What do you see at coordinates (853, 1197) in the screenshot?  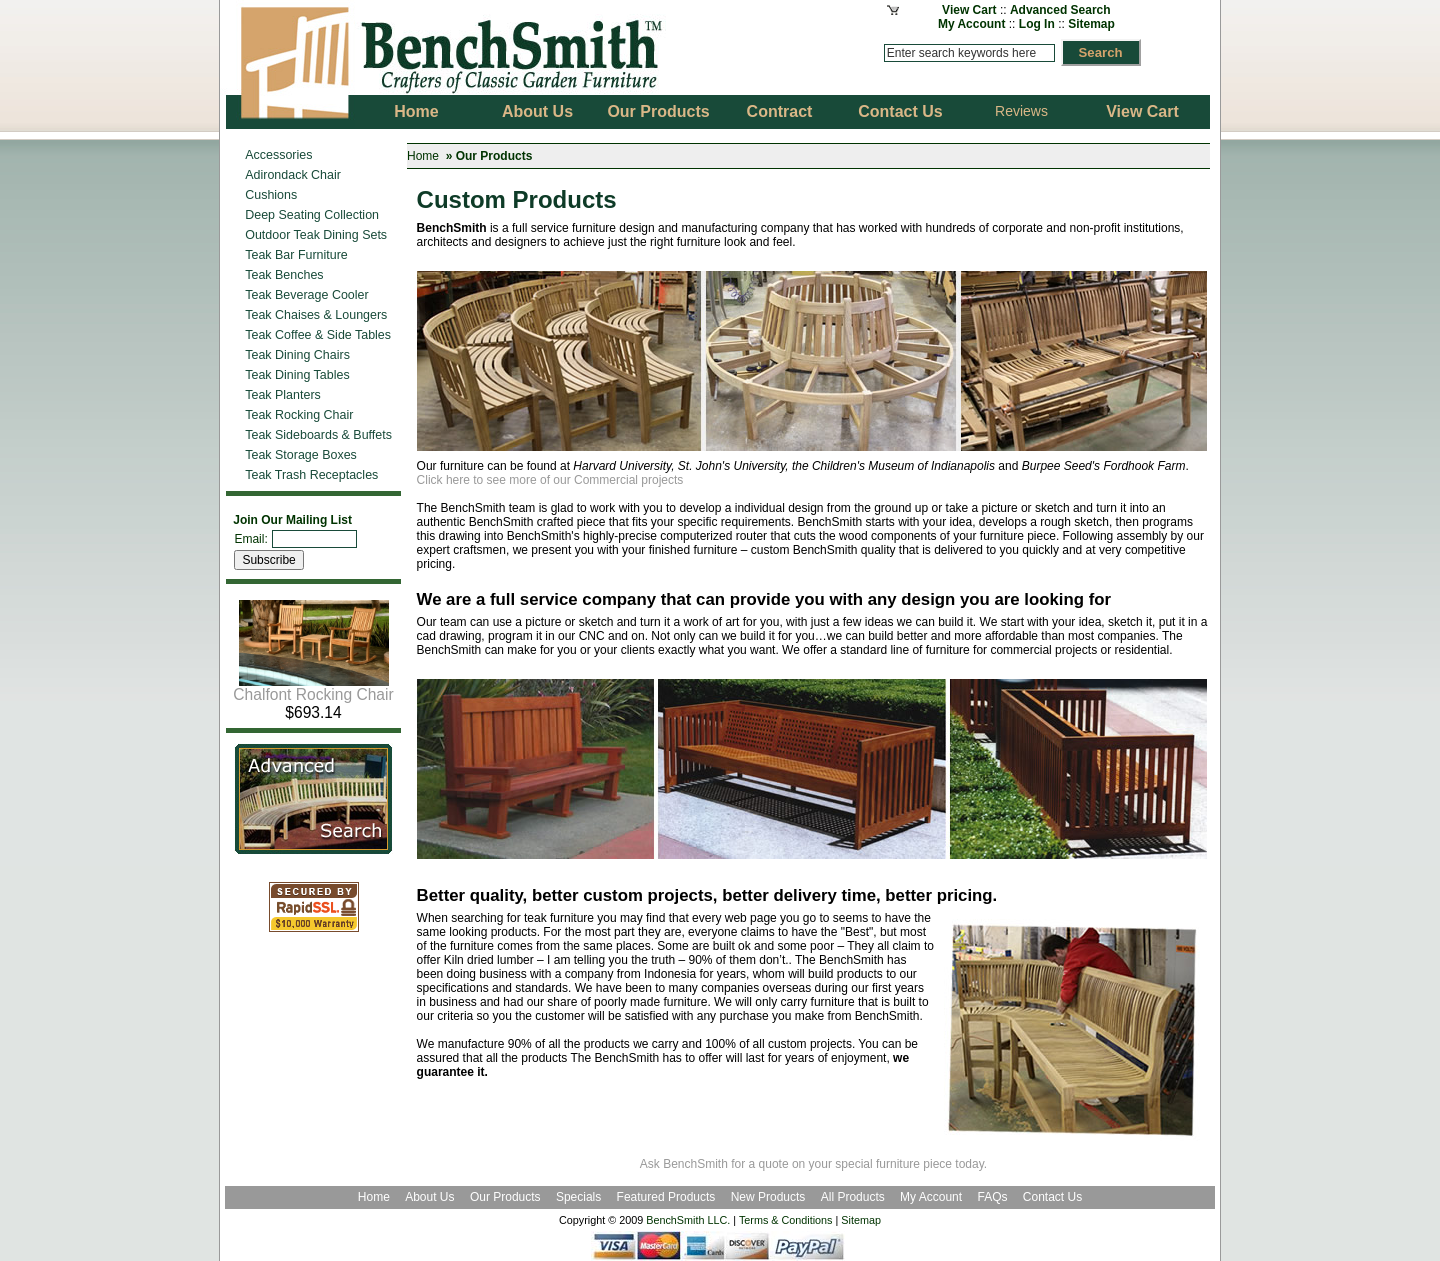 I see `All Products` at bounding box center [853, 1197].